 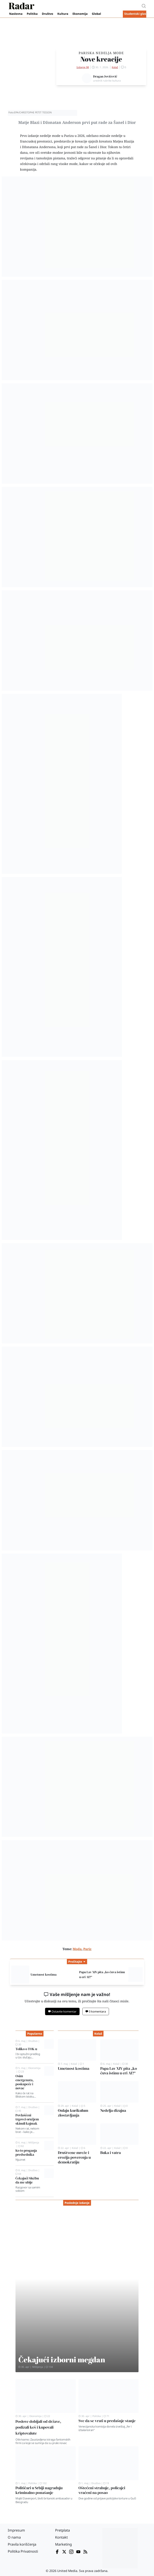 I want to click on Oštećeni strahuje, policajci vraćeni na posao, so click(x=101, y=2490).